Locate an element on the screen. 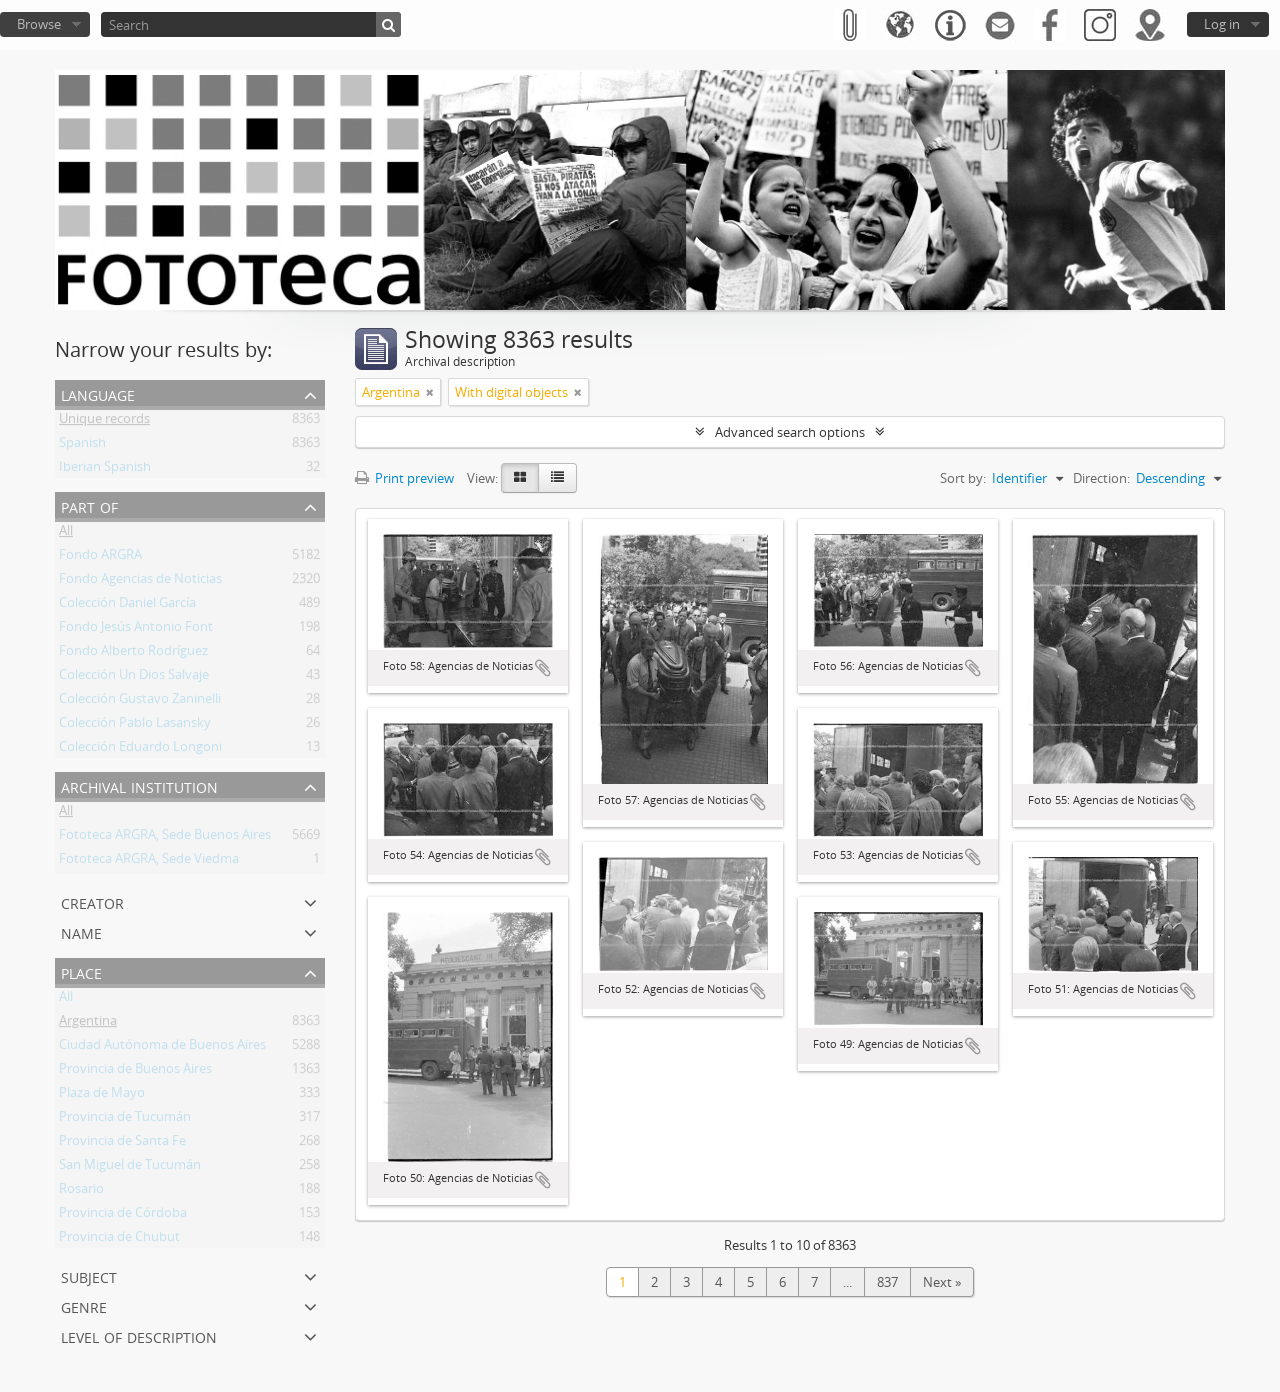 The width and height of the screenshot is (1280, 1392). Iberian Spanish is located at coordinates (105, 470).